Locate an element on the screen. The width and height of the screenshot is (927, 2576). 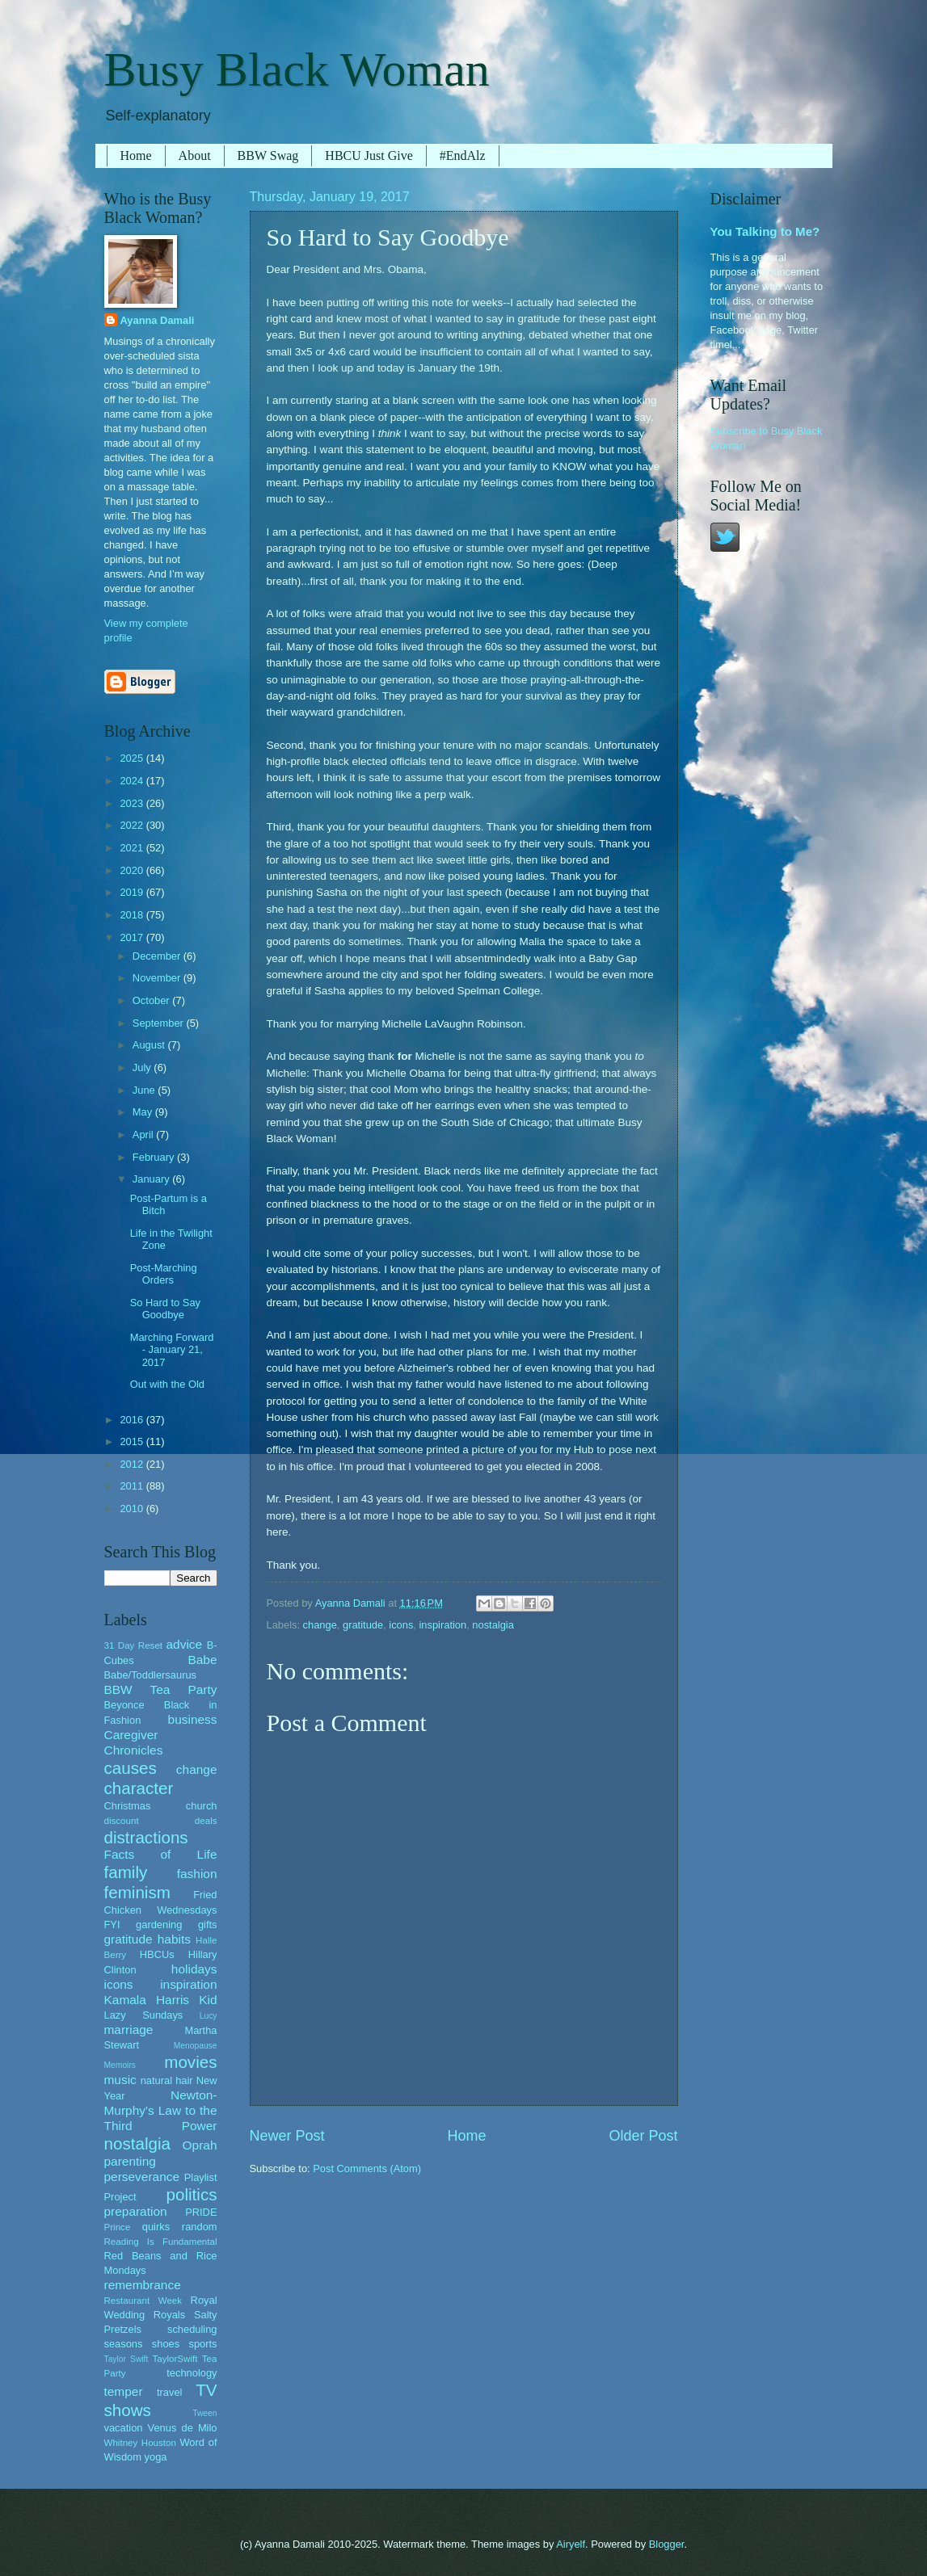
2016 is located at coordinates (132, 1420).